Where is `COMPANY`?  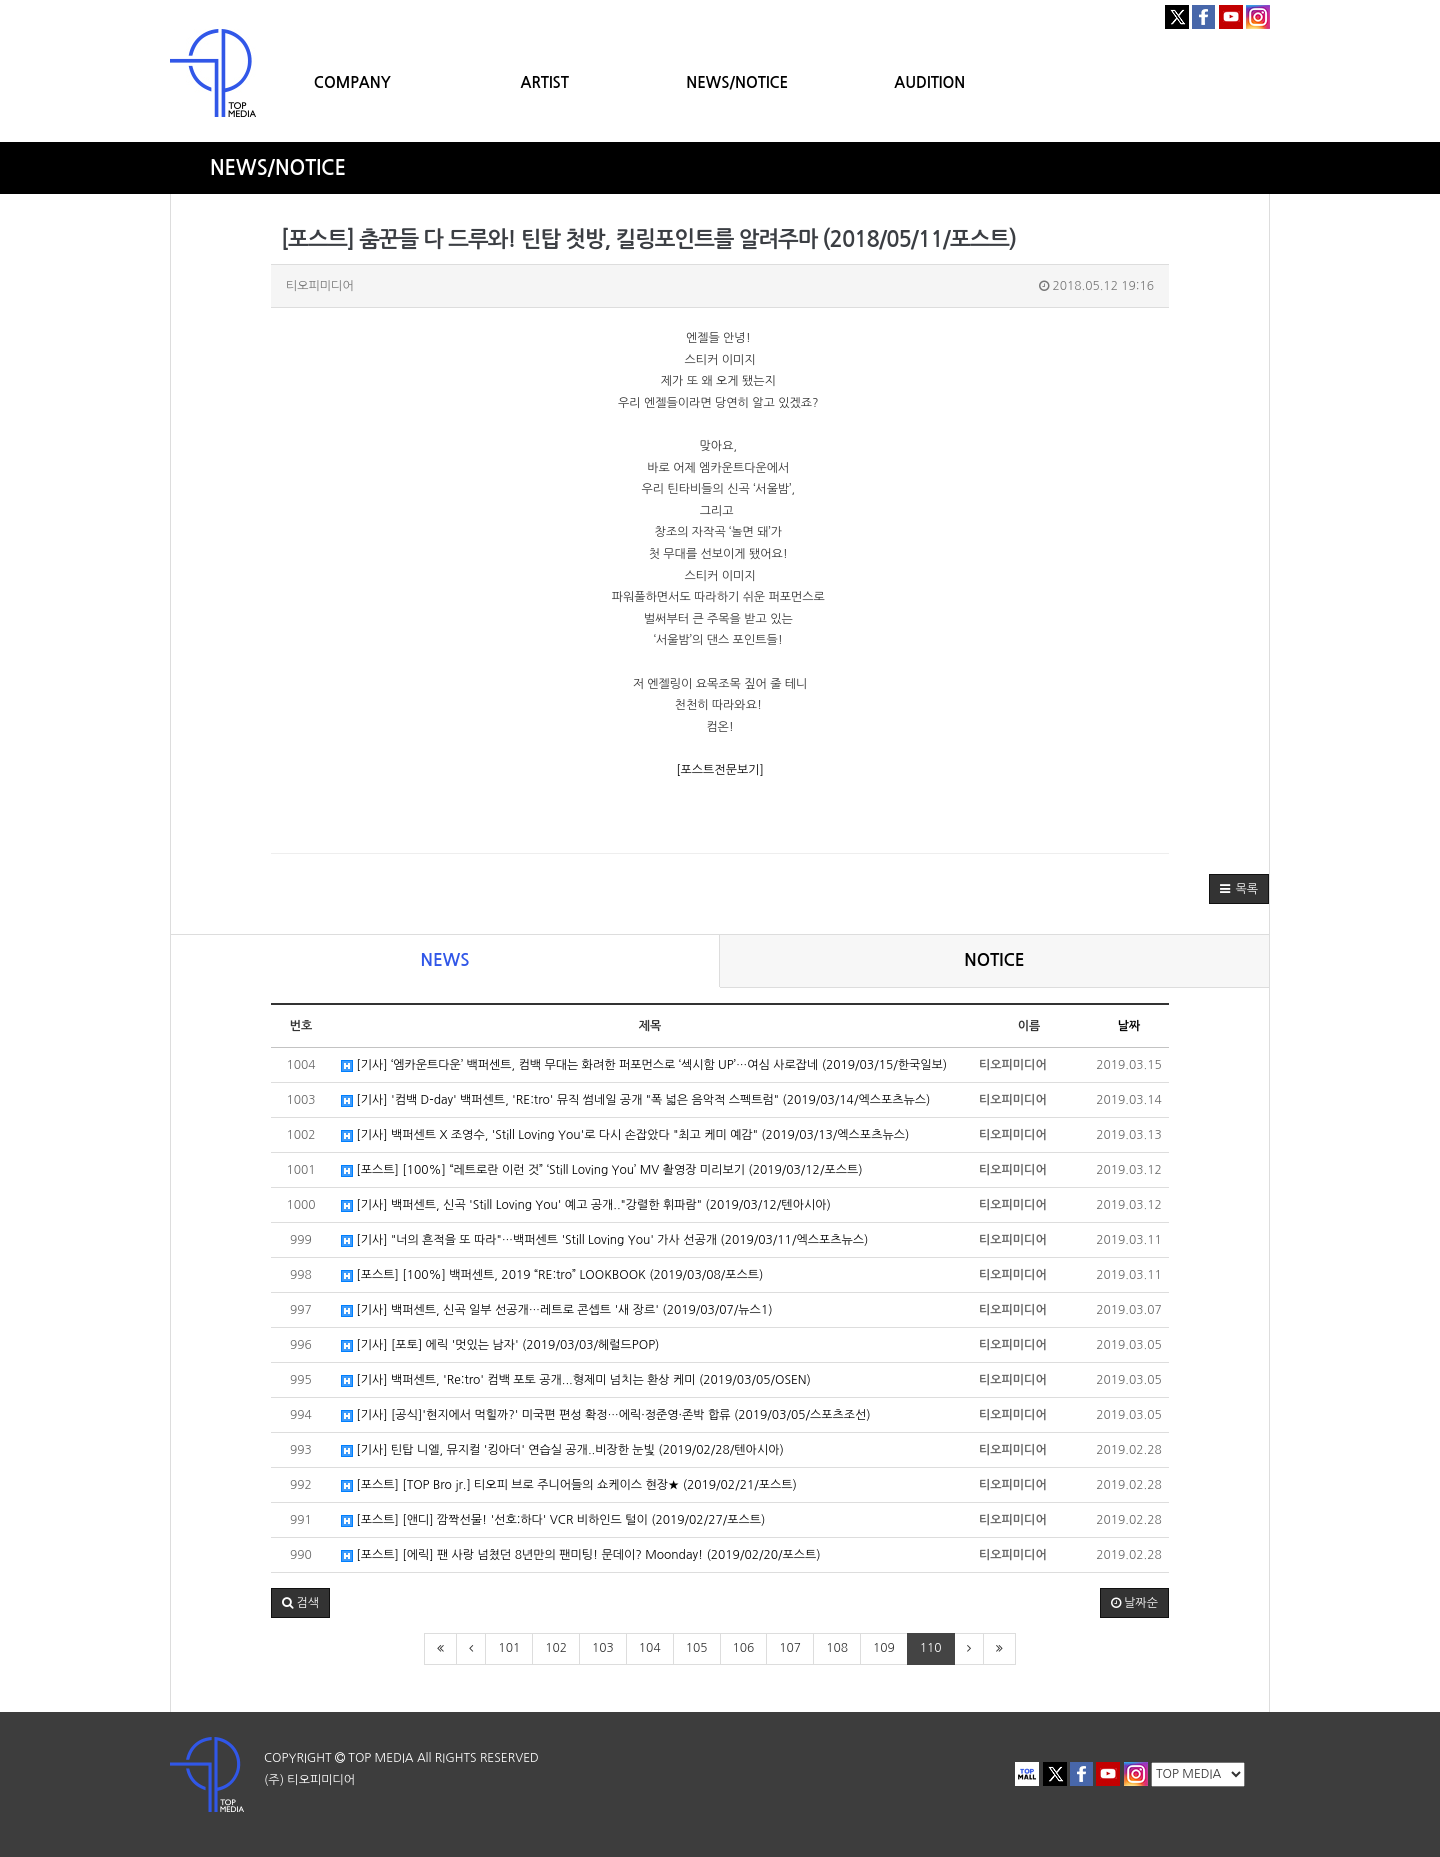
COMPANY is located at coordinates (352, 82).